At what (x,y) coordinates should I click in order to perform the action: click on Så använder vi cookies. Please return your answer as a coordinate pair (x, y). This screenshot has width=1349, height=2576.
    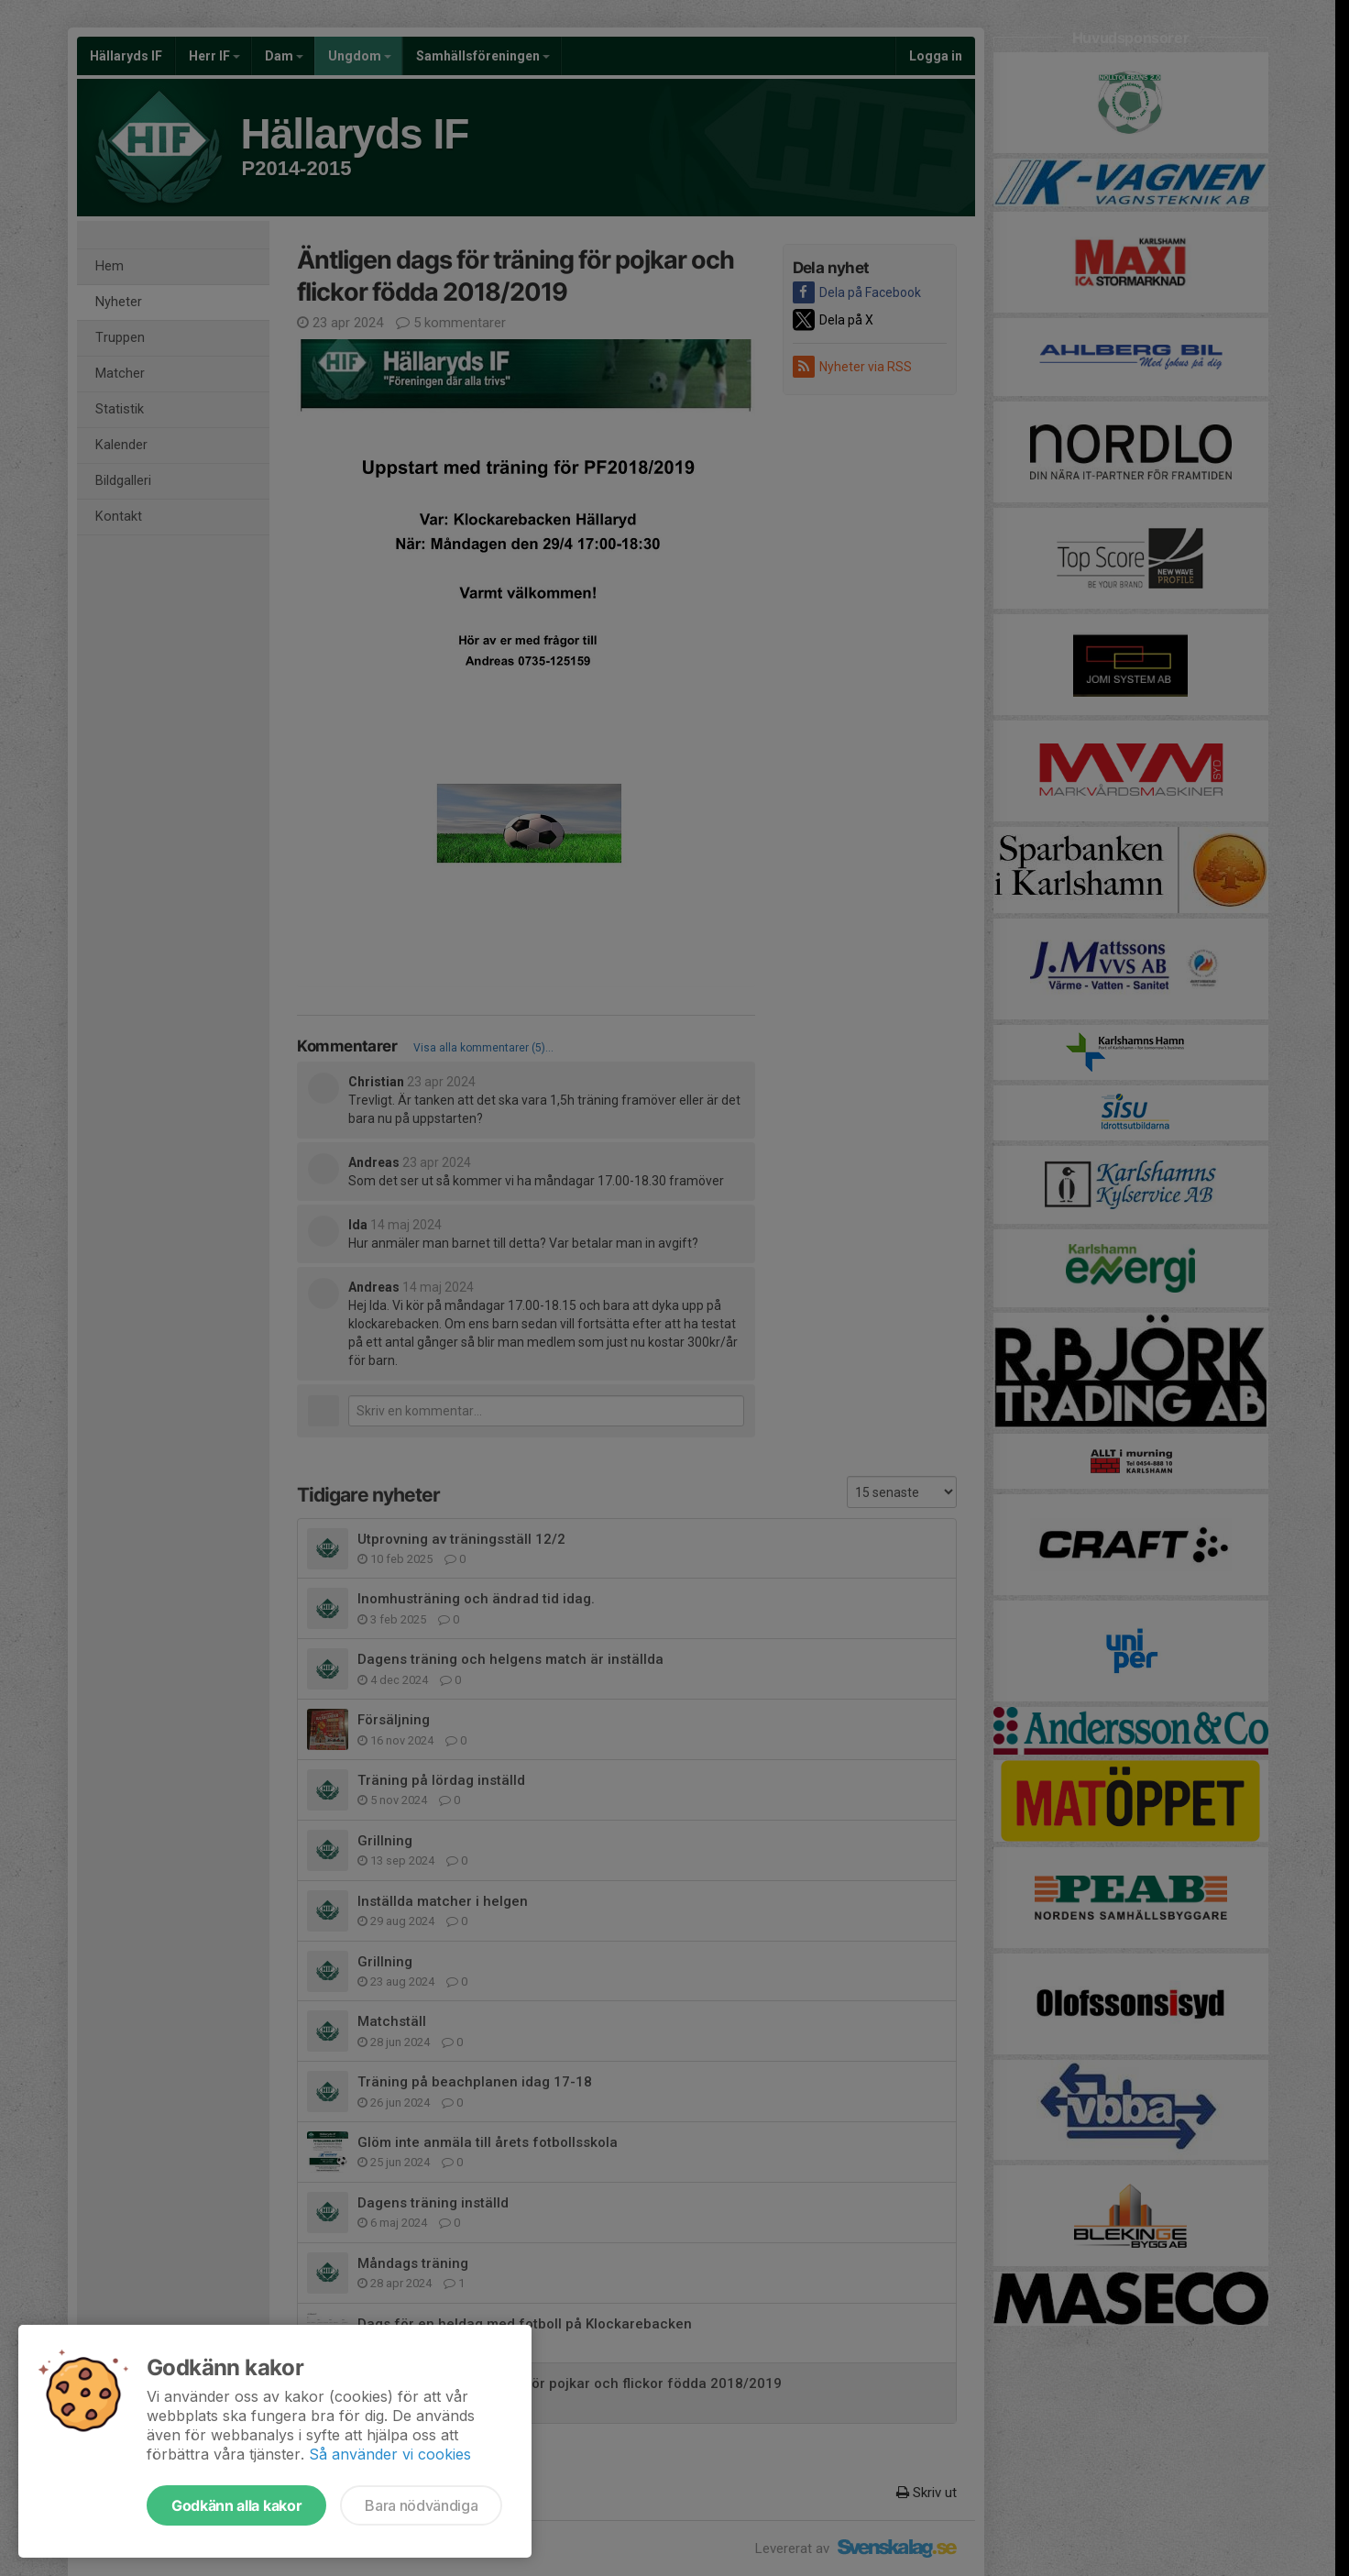
    Looking at the image, I should click on (390, 2454).